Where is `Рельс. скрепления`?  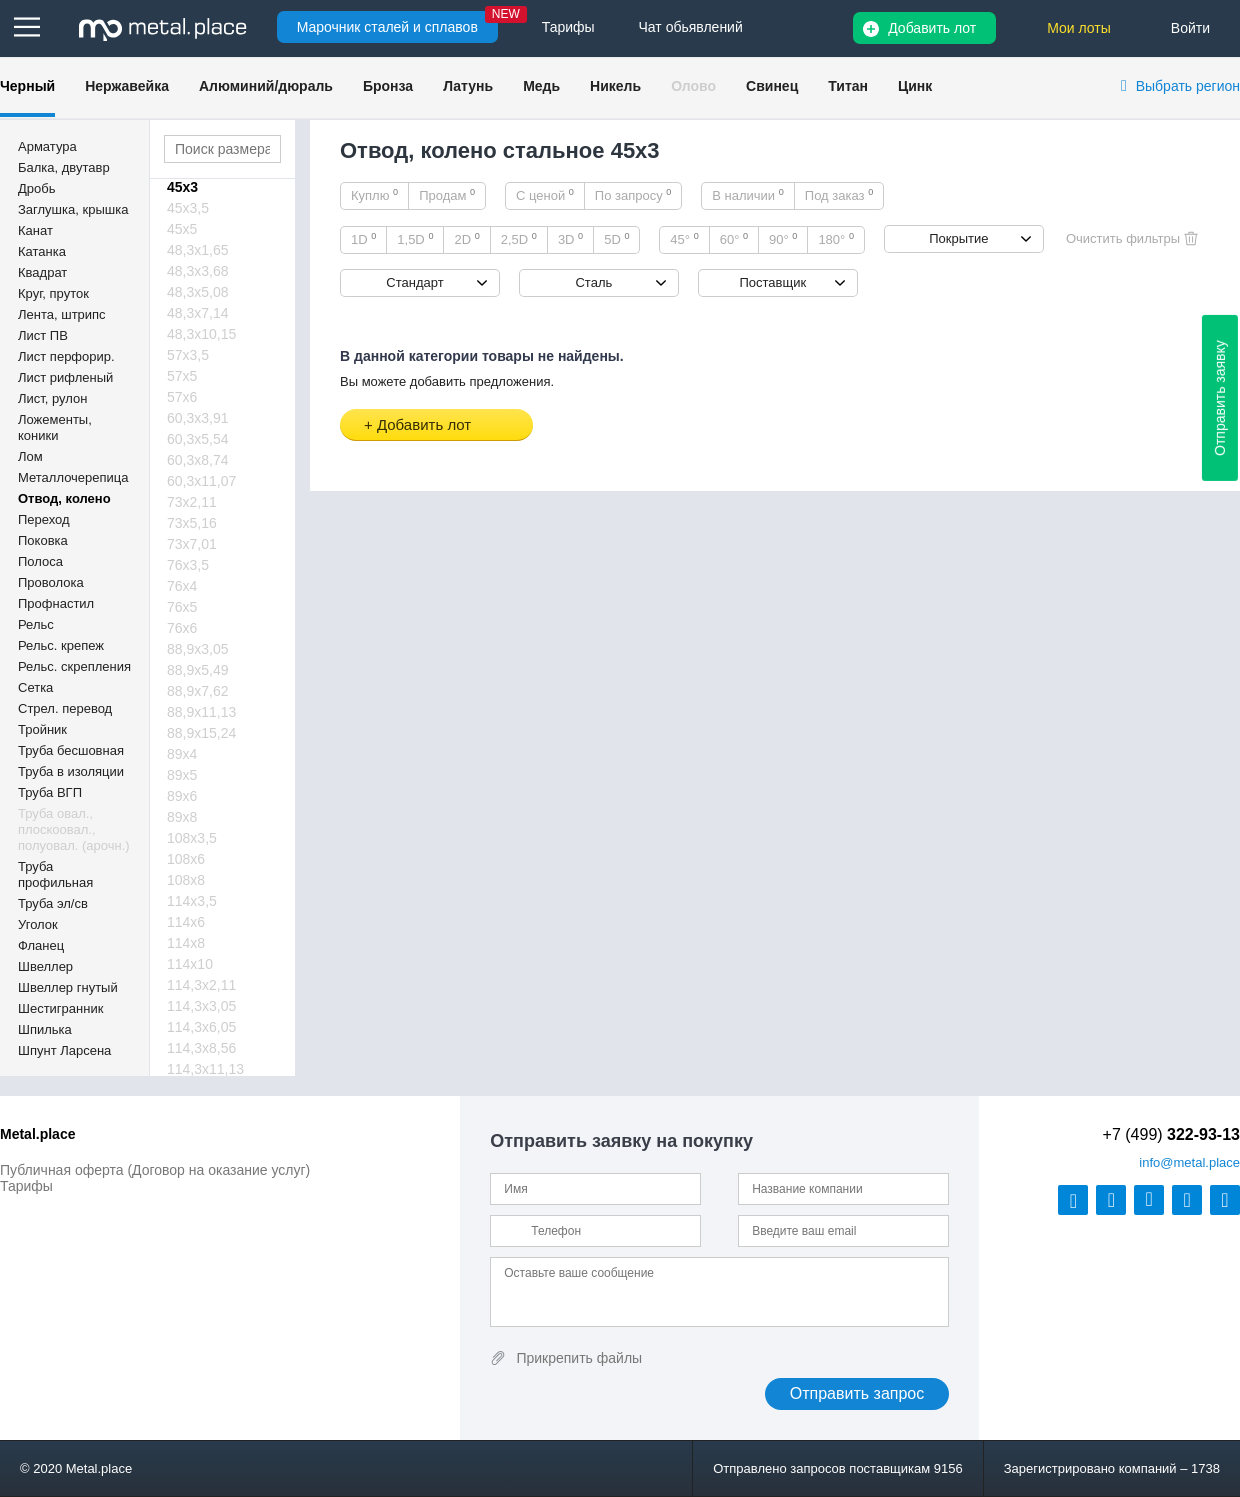
Рельс. скрепления is located at coordinates (74, 666).